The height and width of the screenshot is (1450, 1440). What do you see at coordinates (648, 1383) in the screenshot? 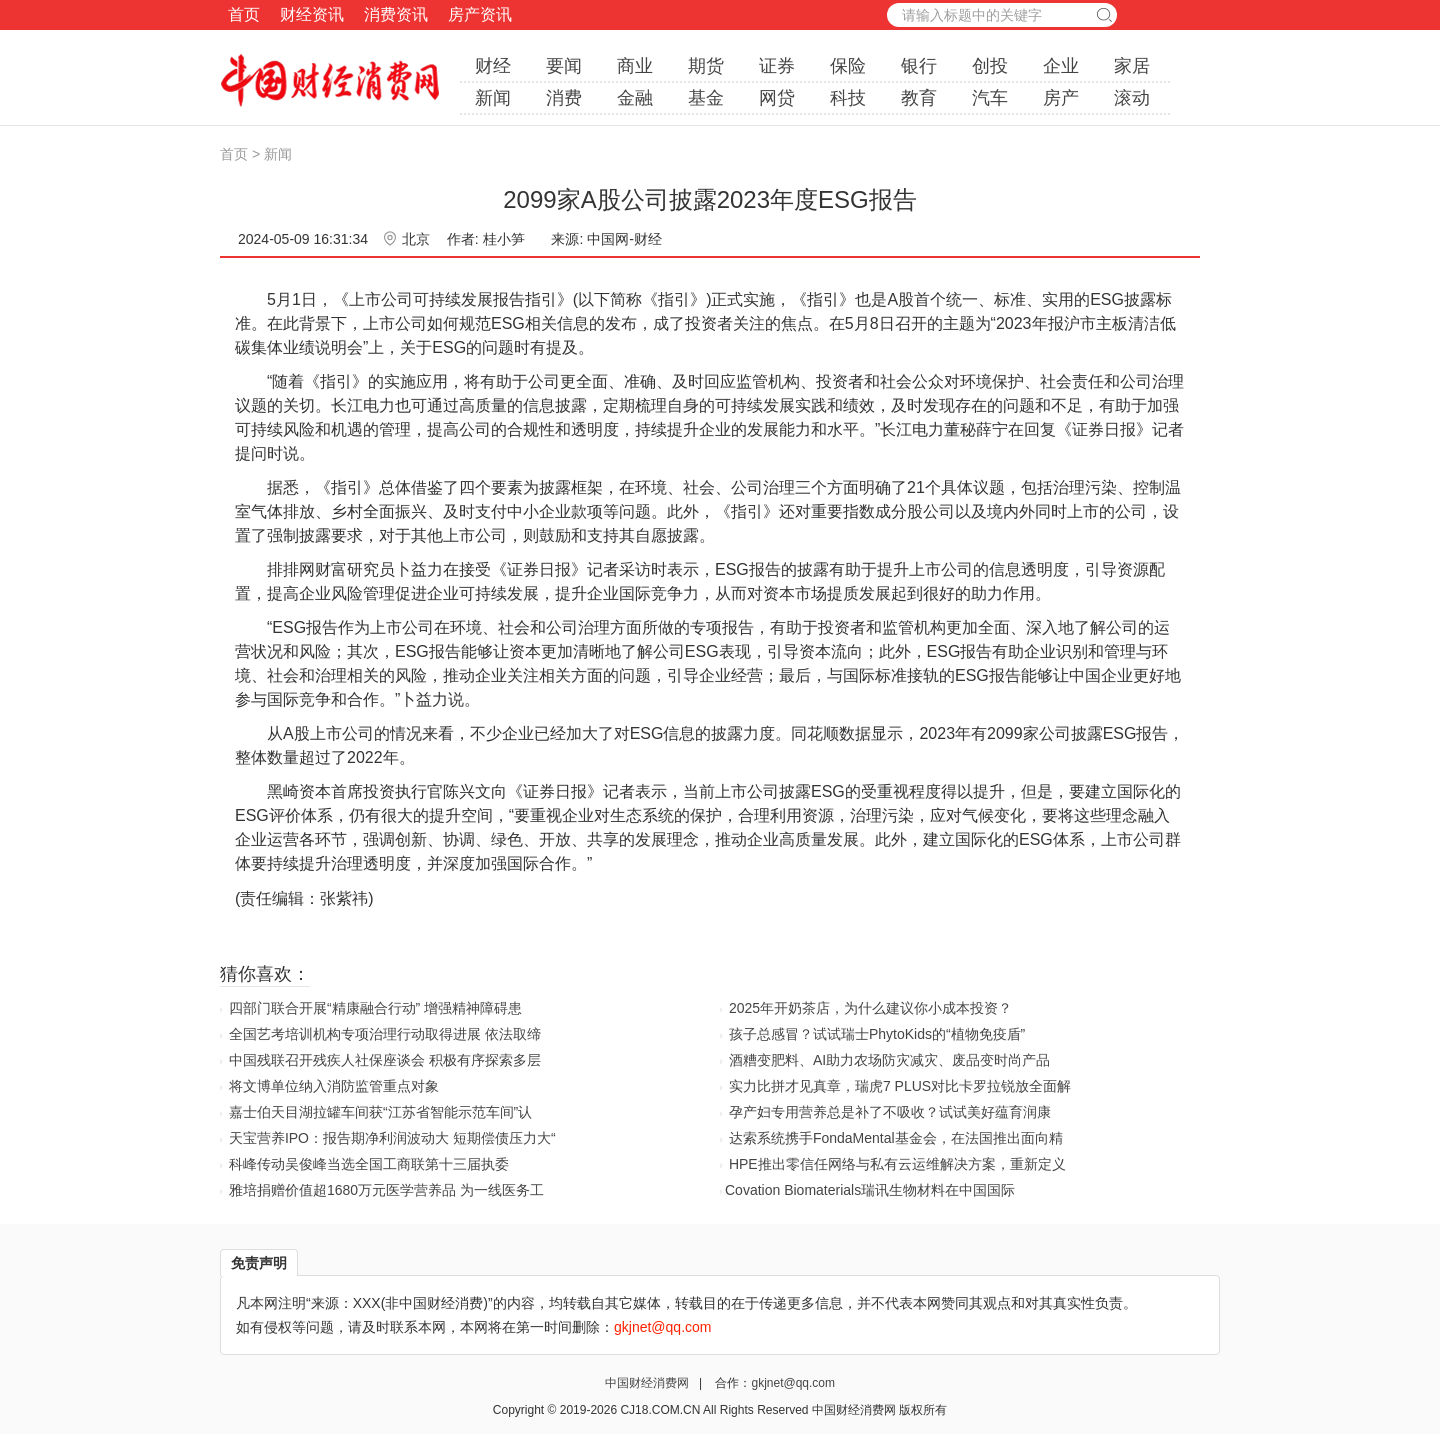
I see `中国财经消费网` at bounding box center [648, 1383].